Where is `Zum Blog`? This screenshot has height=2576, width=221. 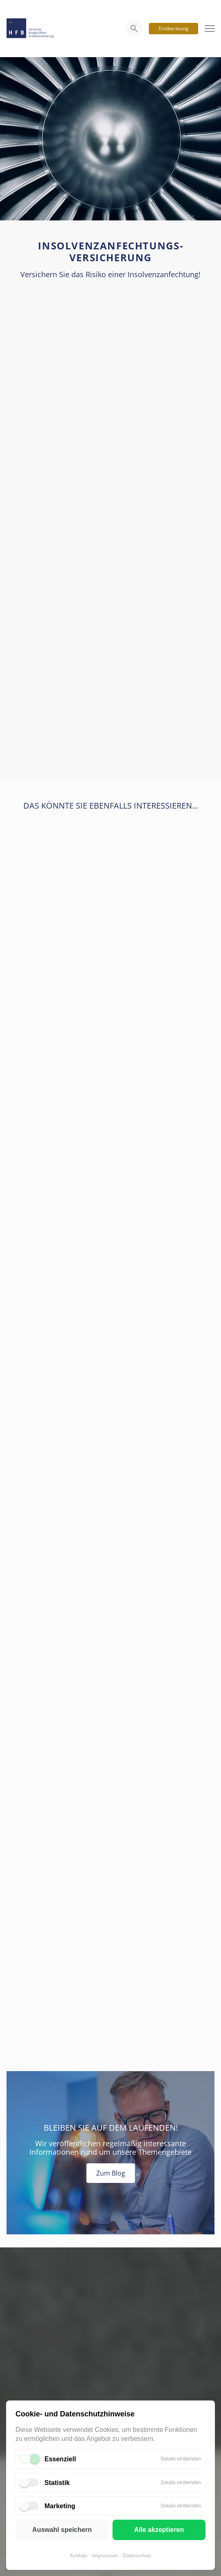 Zum Blog is located at coordinates (110, 2173).